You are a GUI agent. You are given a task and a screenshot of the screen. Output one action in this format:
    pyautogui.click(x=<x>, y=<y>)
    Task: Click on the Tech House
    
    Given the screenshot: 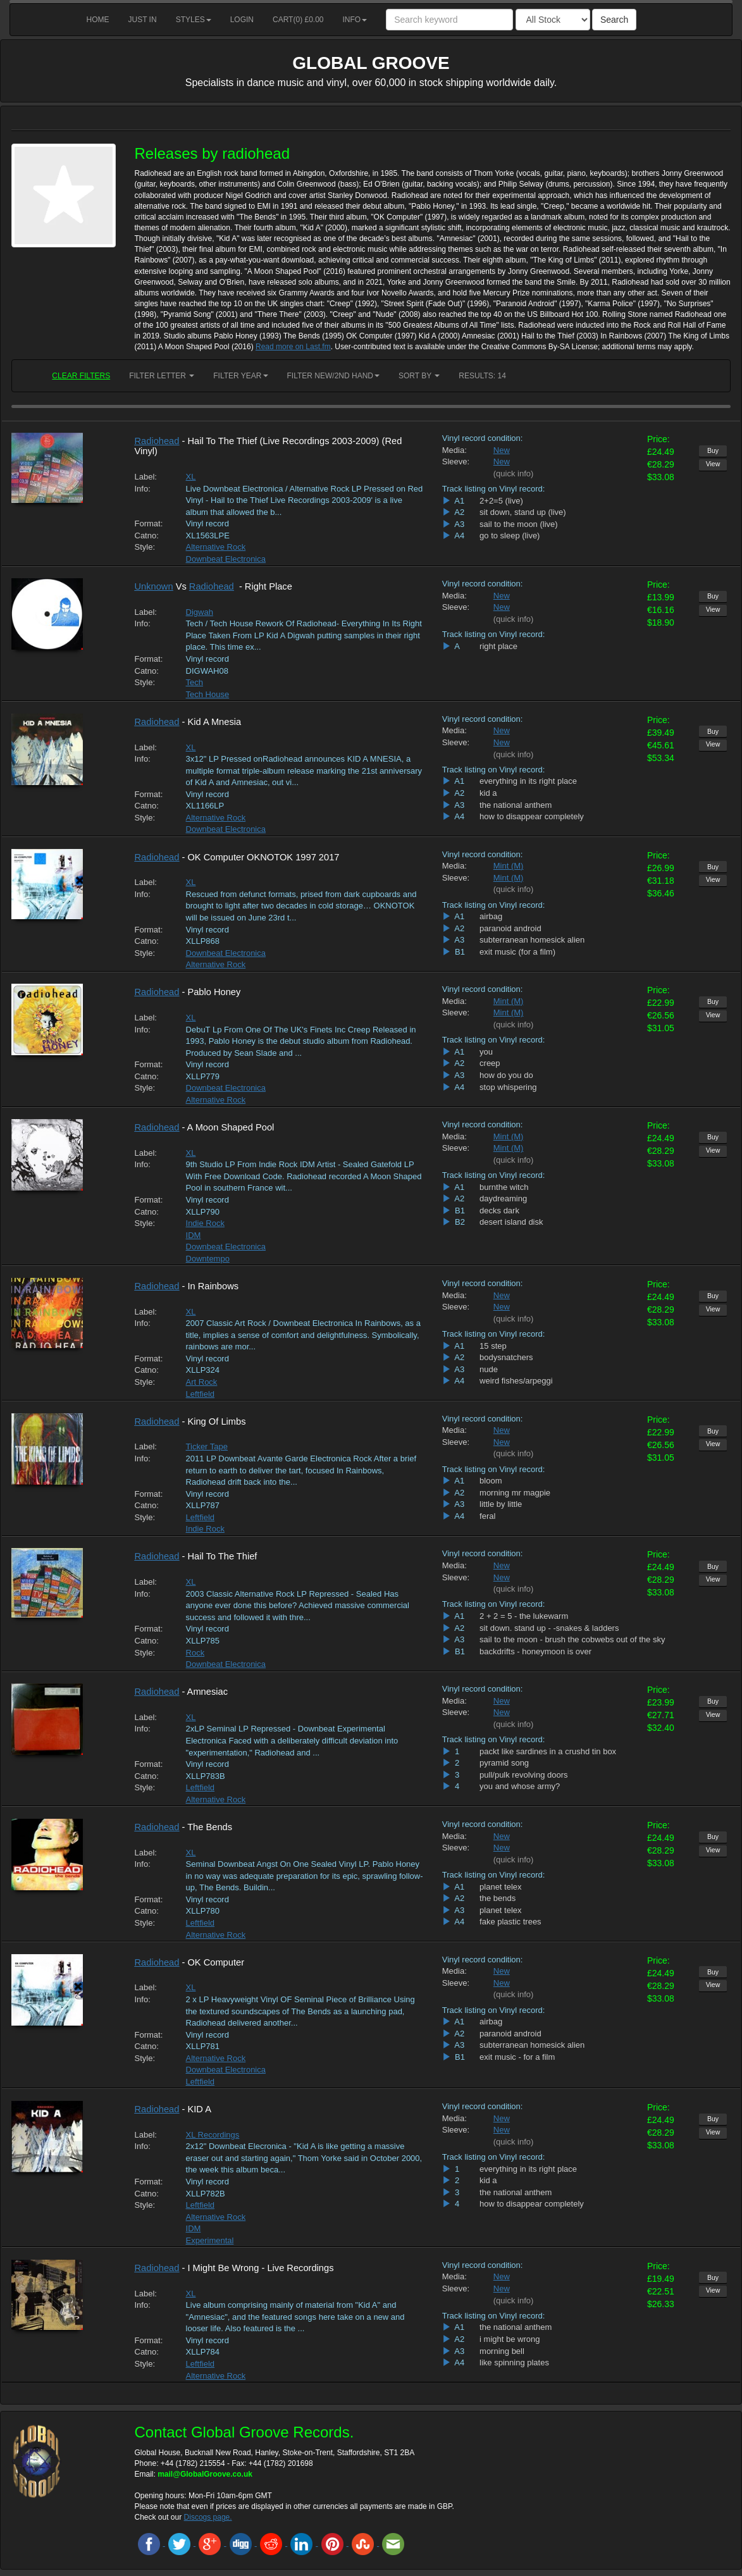 What is the action you would take?
    pyautogui.click(x=208, y=694)
    